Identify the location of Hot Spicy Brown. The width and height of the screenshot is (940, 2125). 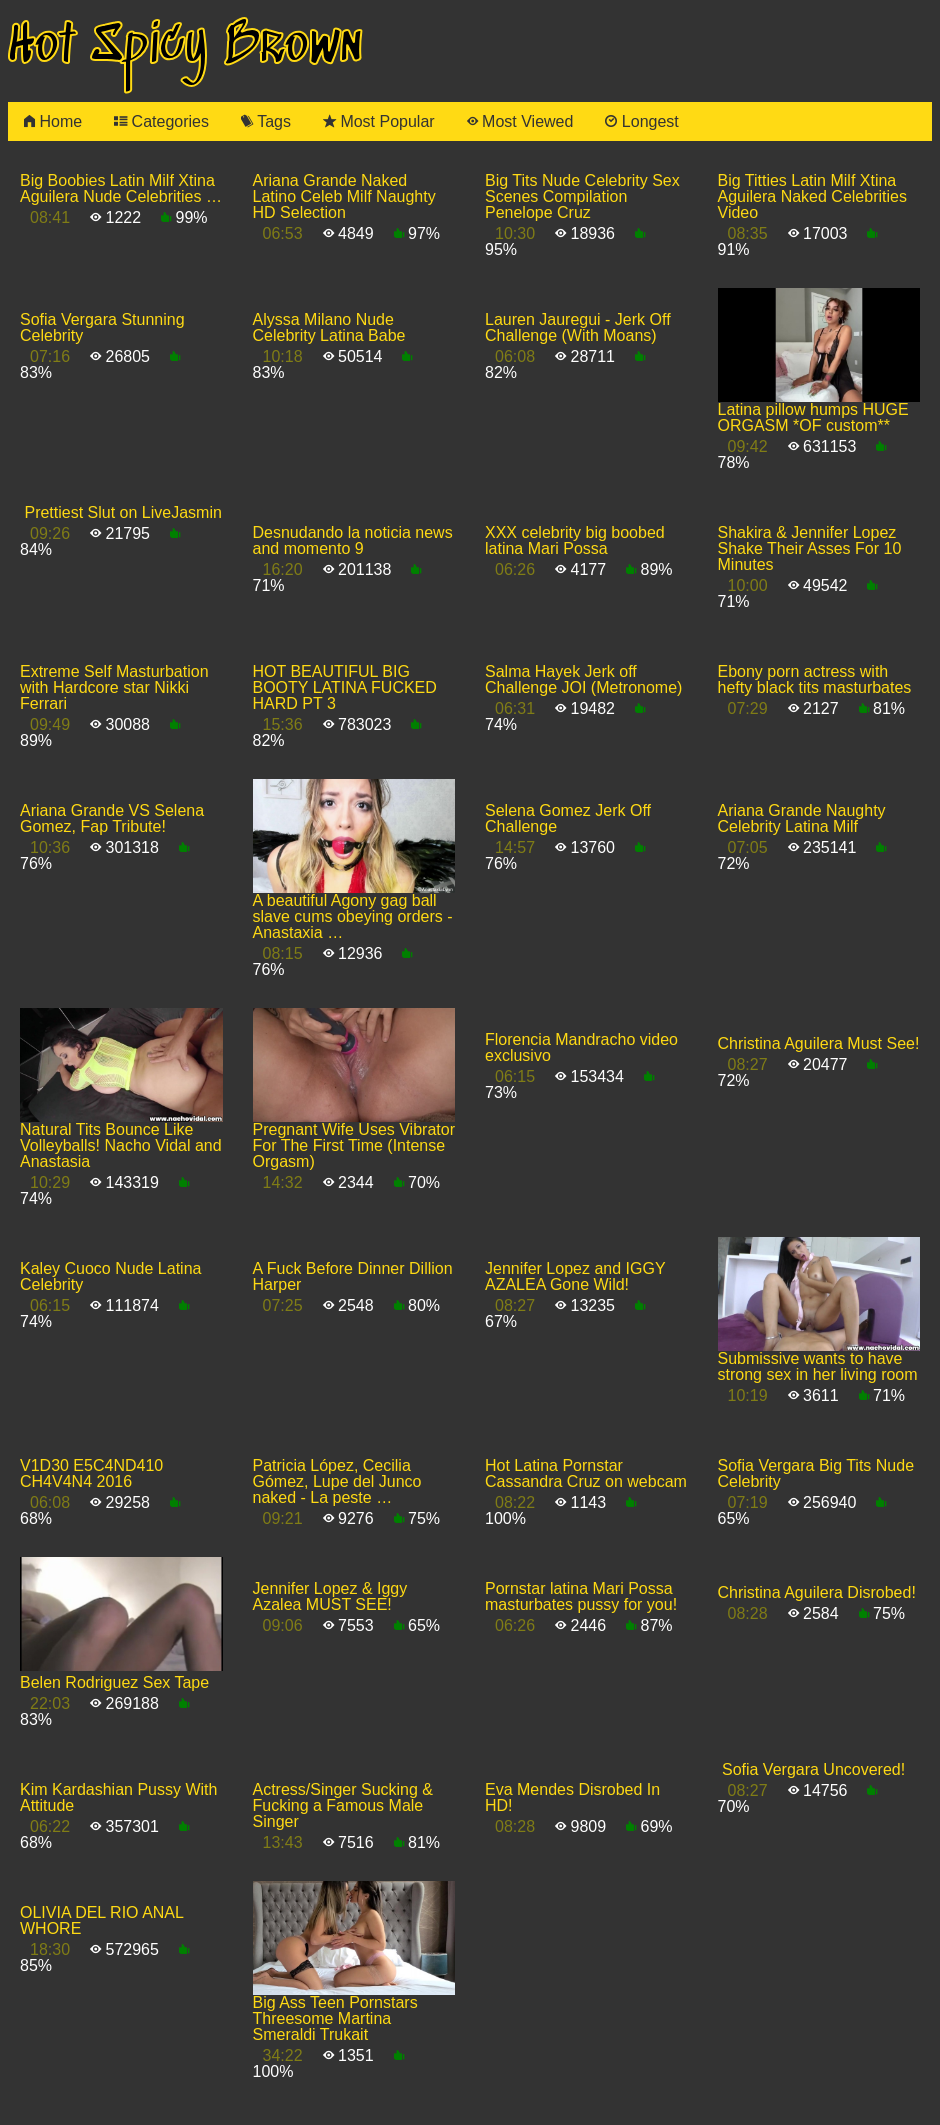
(185, 46).